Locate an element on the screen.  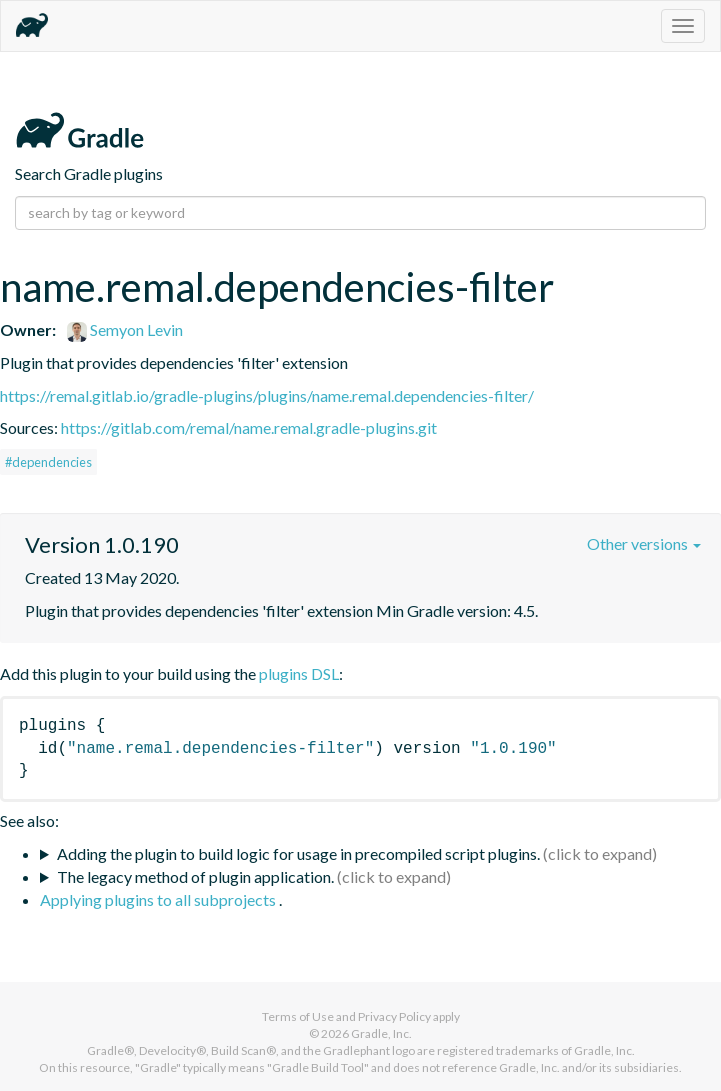
Privacy Policy is located at coordinates (394, 1016).